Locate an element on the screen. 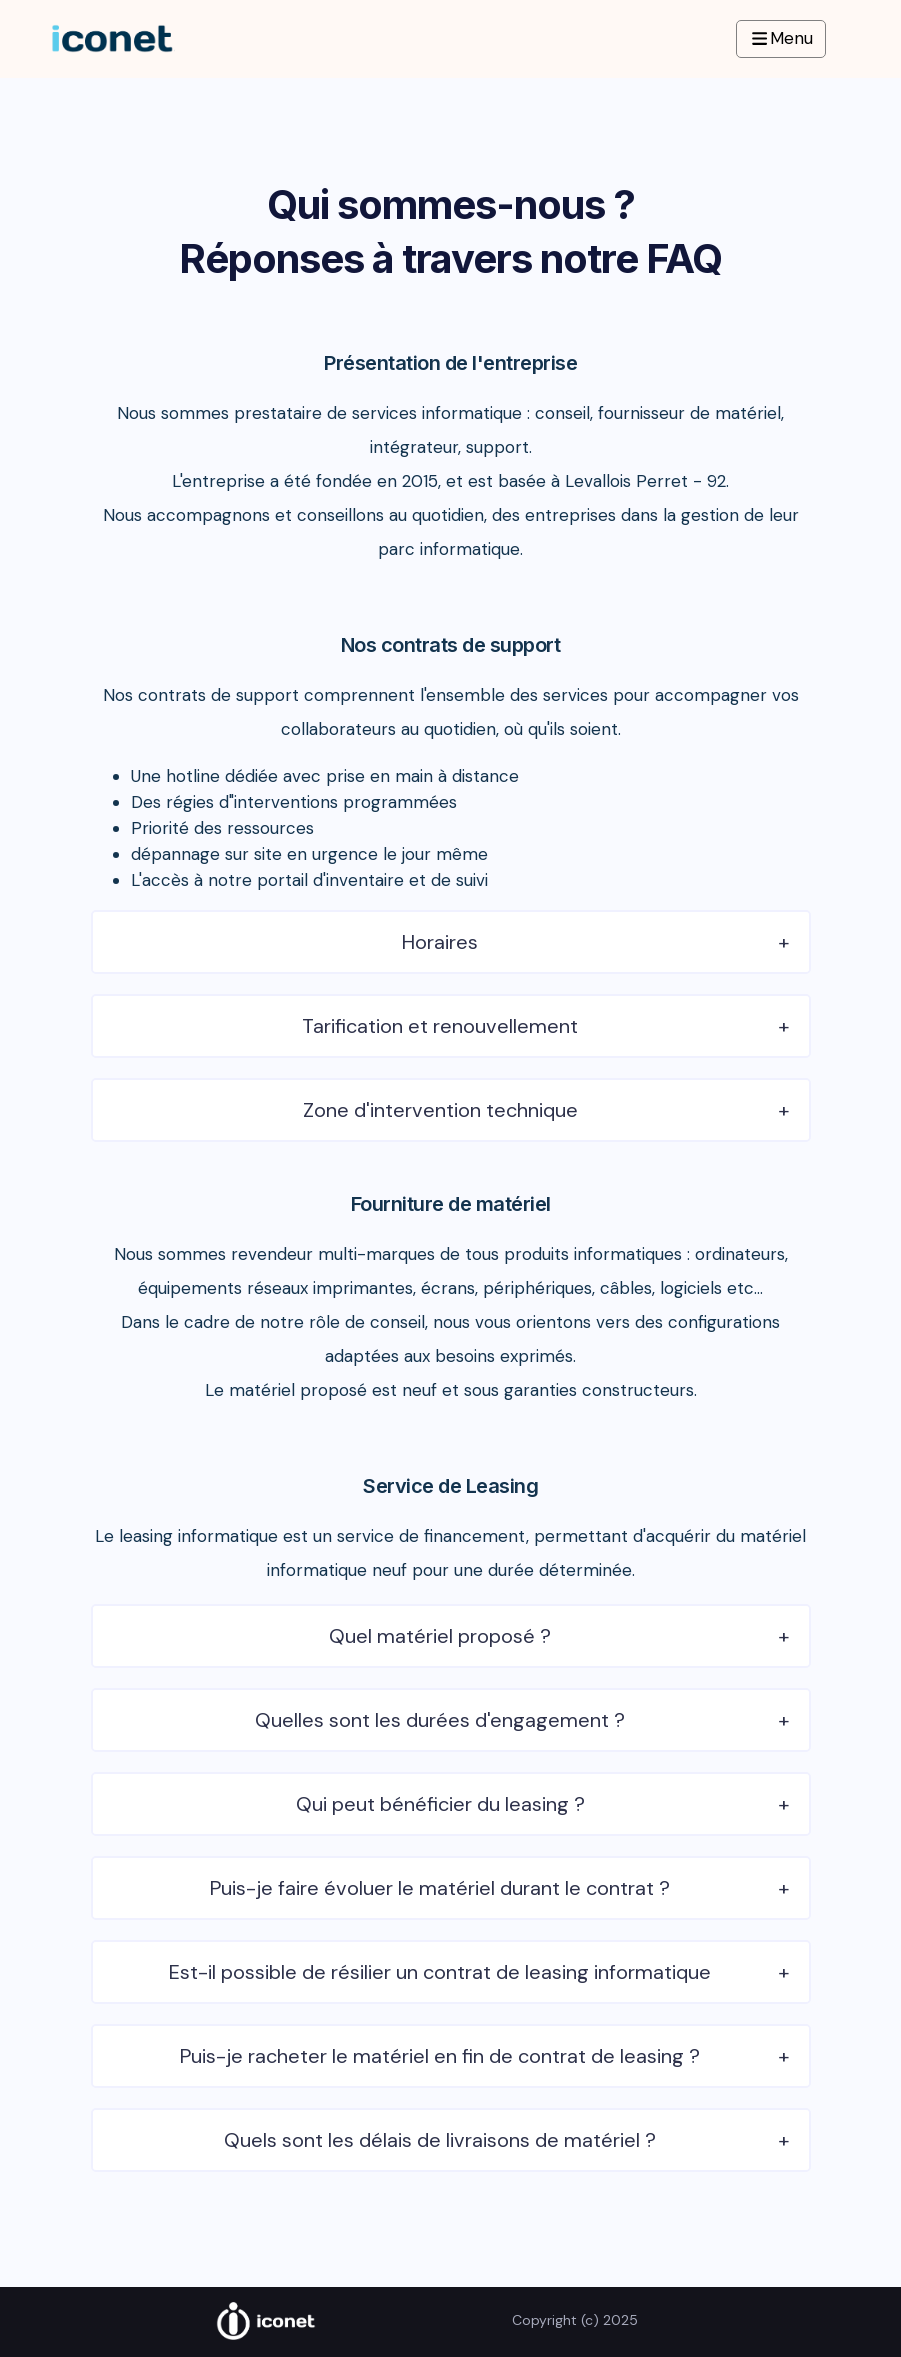 This screenshot has width=901, height=2357. Quelles sont les durées d'engagement ? is located at coordinates (440, 1720).